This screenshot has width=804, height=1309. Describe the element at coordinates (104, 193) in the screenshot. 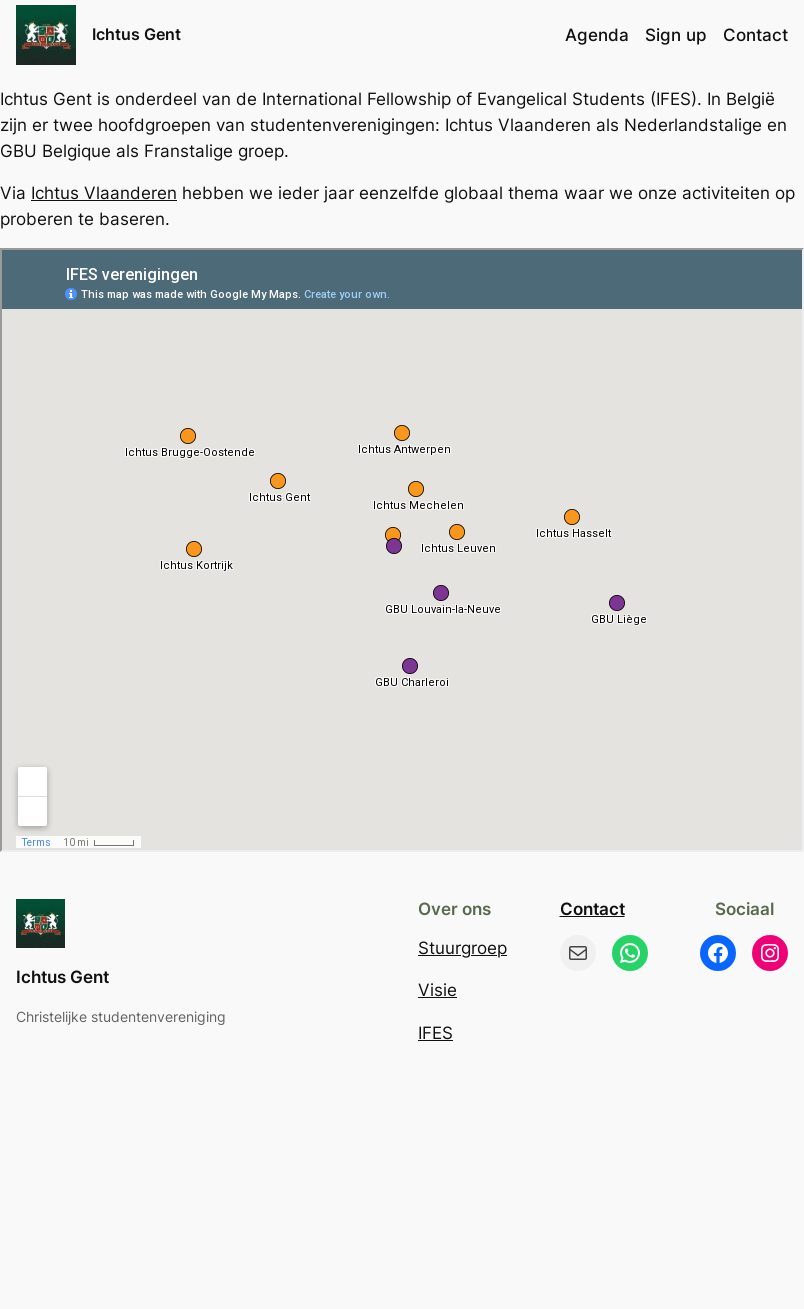

I see `Ichtus Vlaanderen` at that location.